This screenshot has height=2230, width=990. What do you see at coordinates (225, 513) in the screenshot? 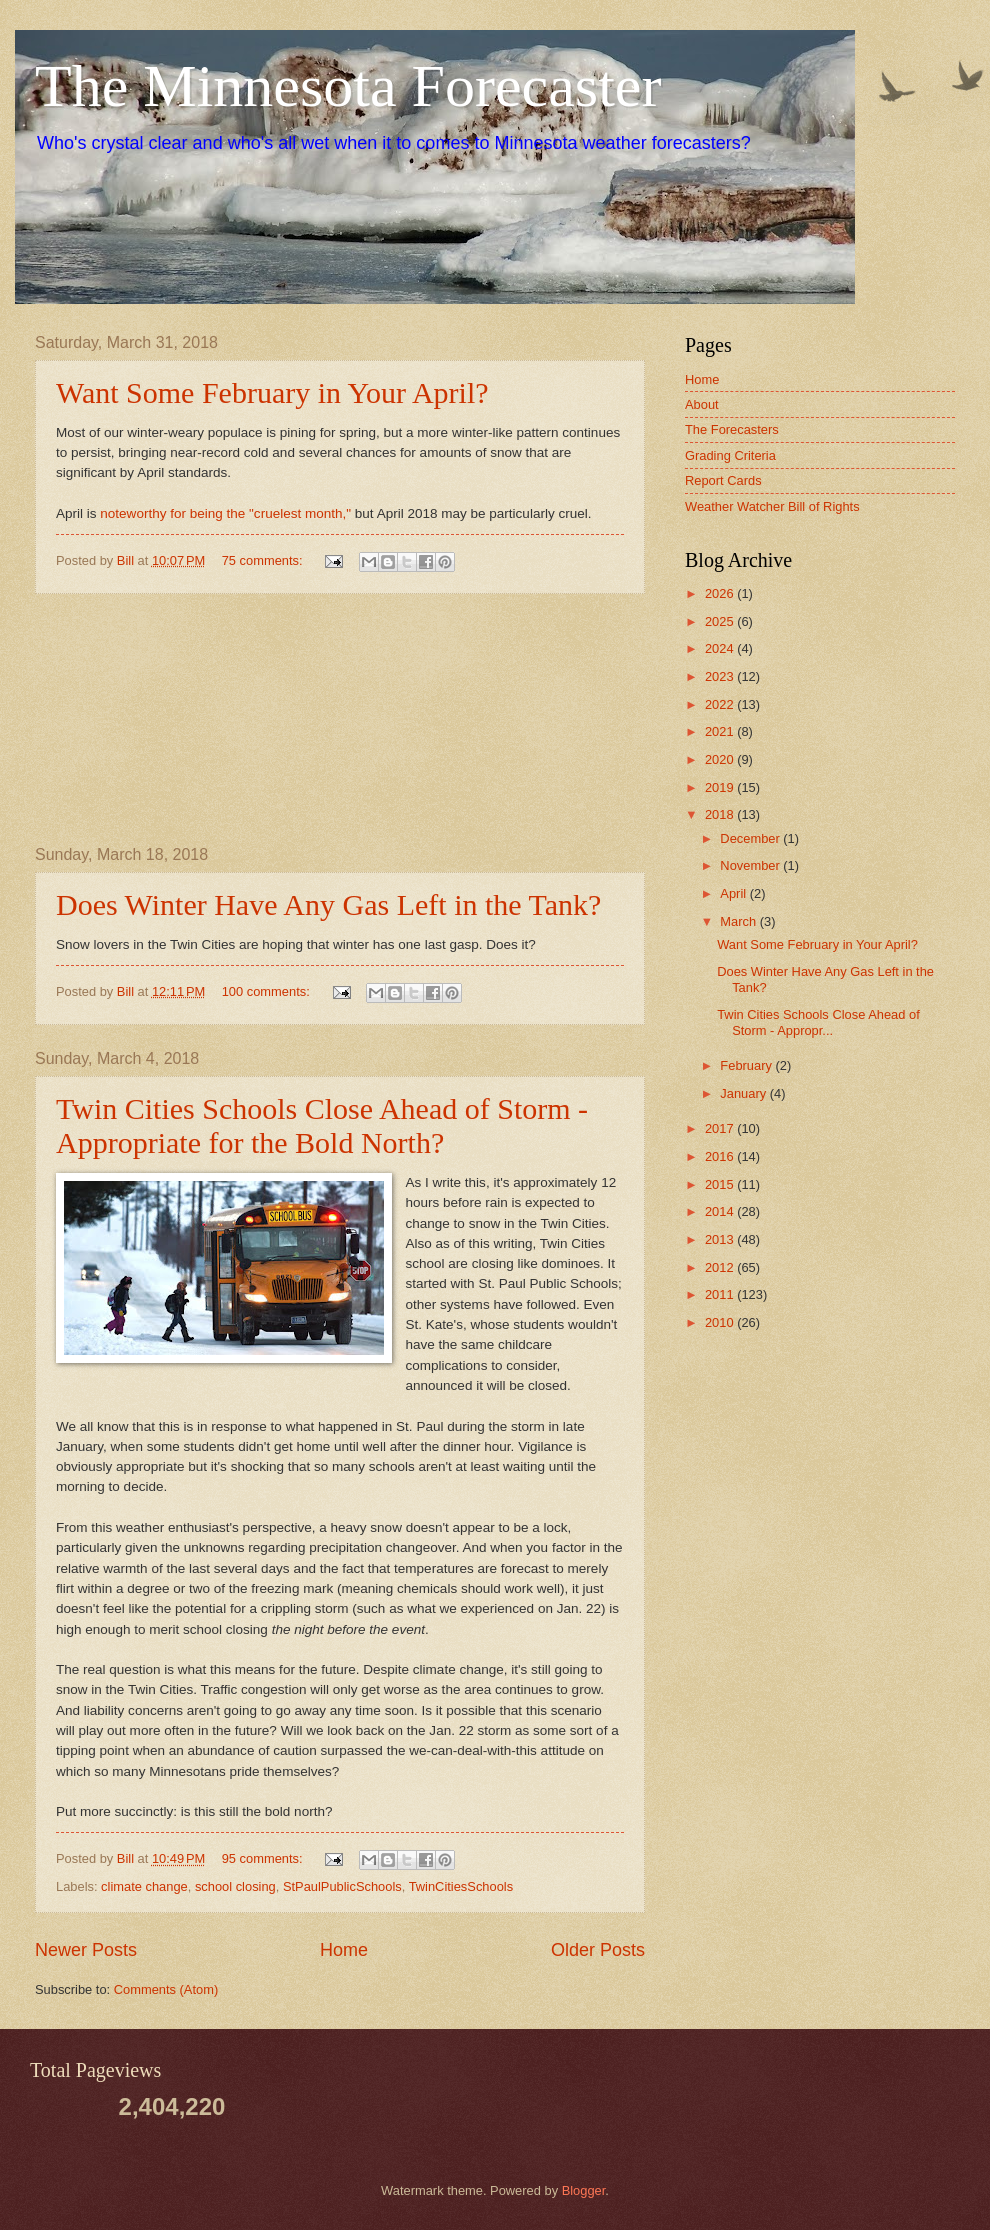
I see `noteworthy for being the "cruelest month,"` at bounding box center [225, 513].